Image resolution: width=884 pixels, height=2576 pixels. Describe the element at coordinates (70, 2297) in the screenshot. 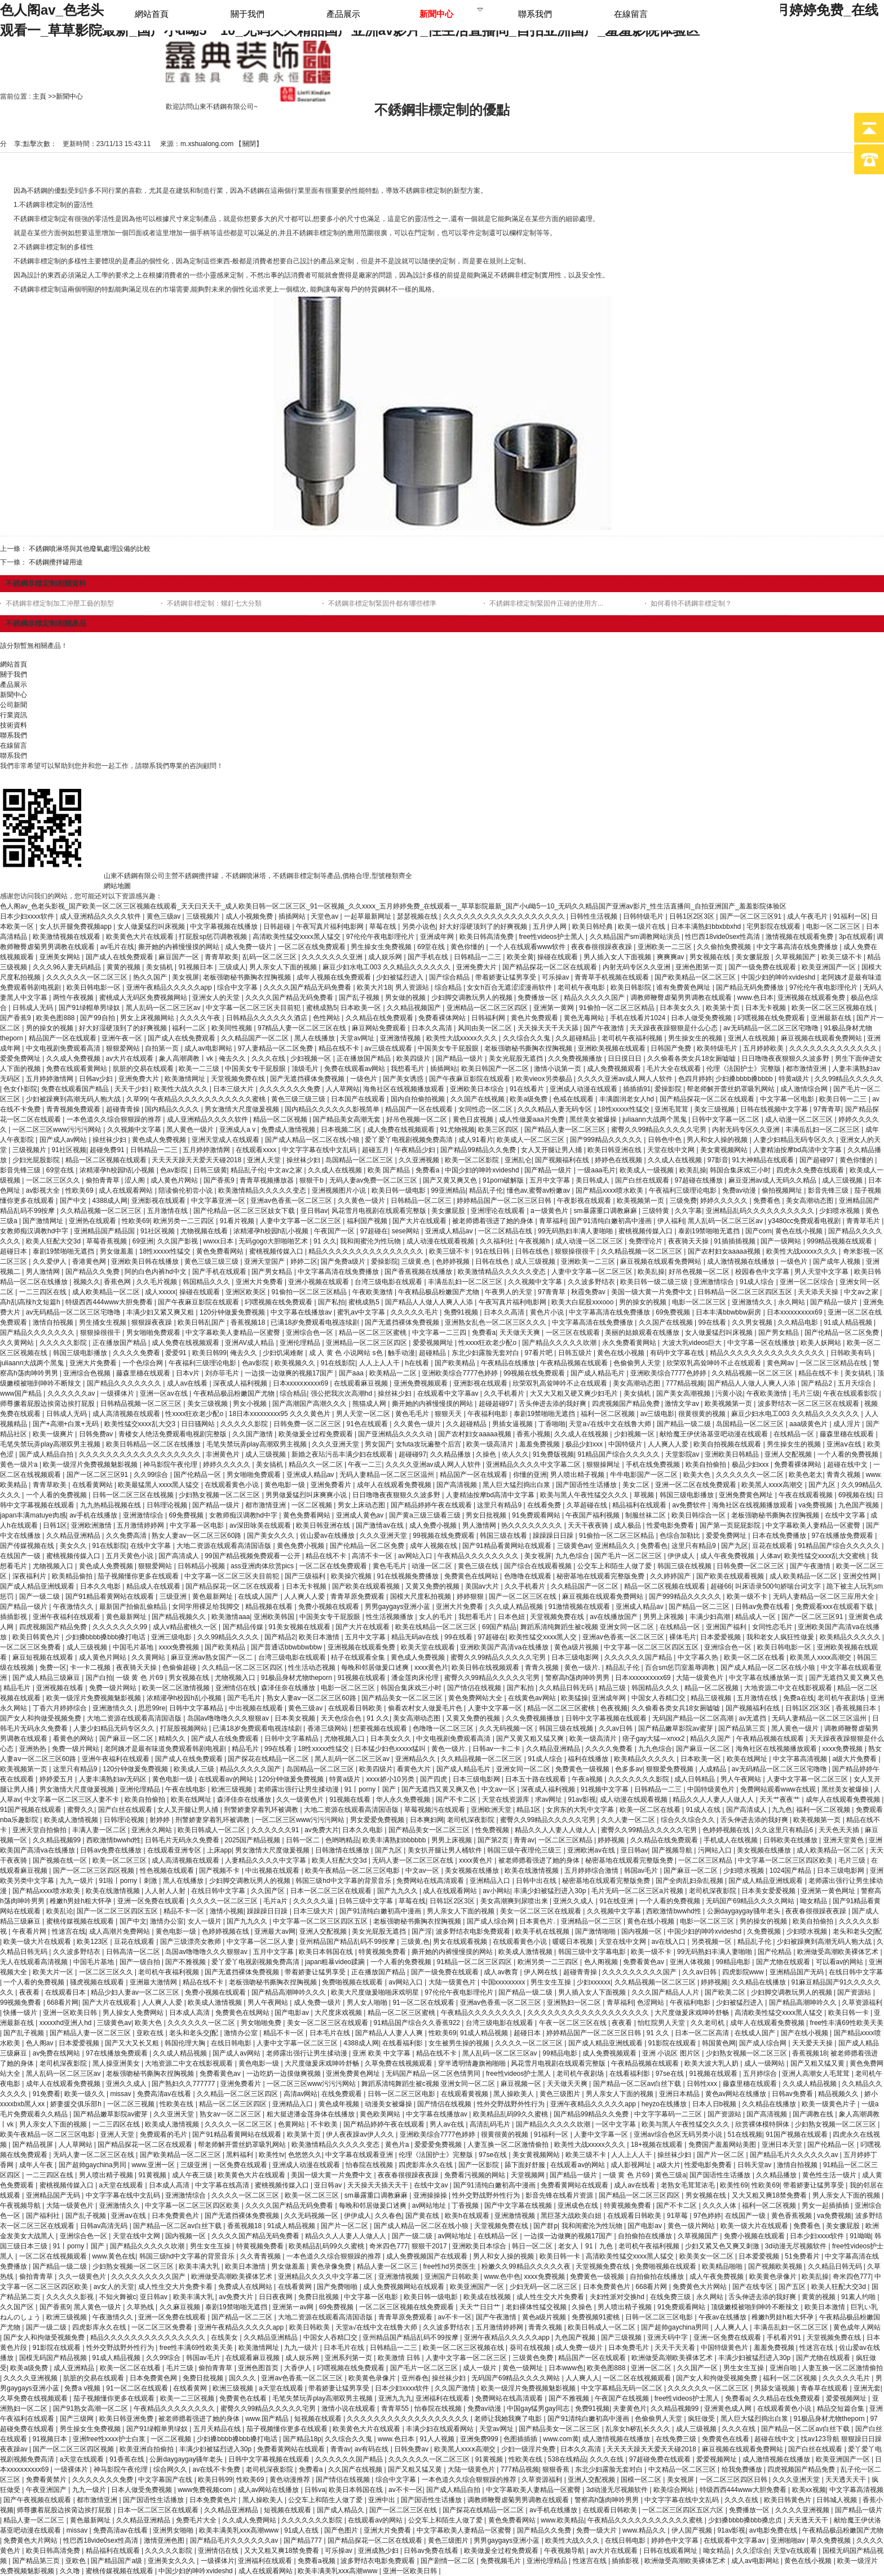

I see `久久久久久影视` at that location.